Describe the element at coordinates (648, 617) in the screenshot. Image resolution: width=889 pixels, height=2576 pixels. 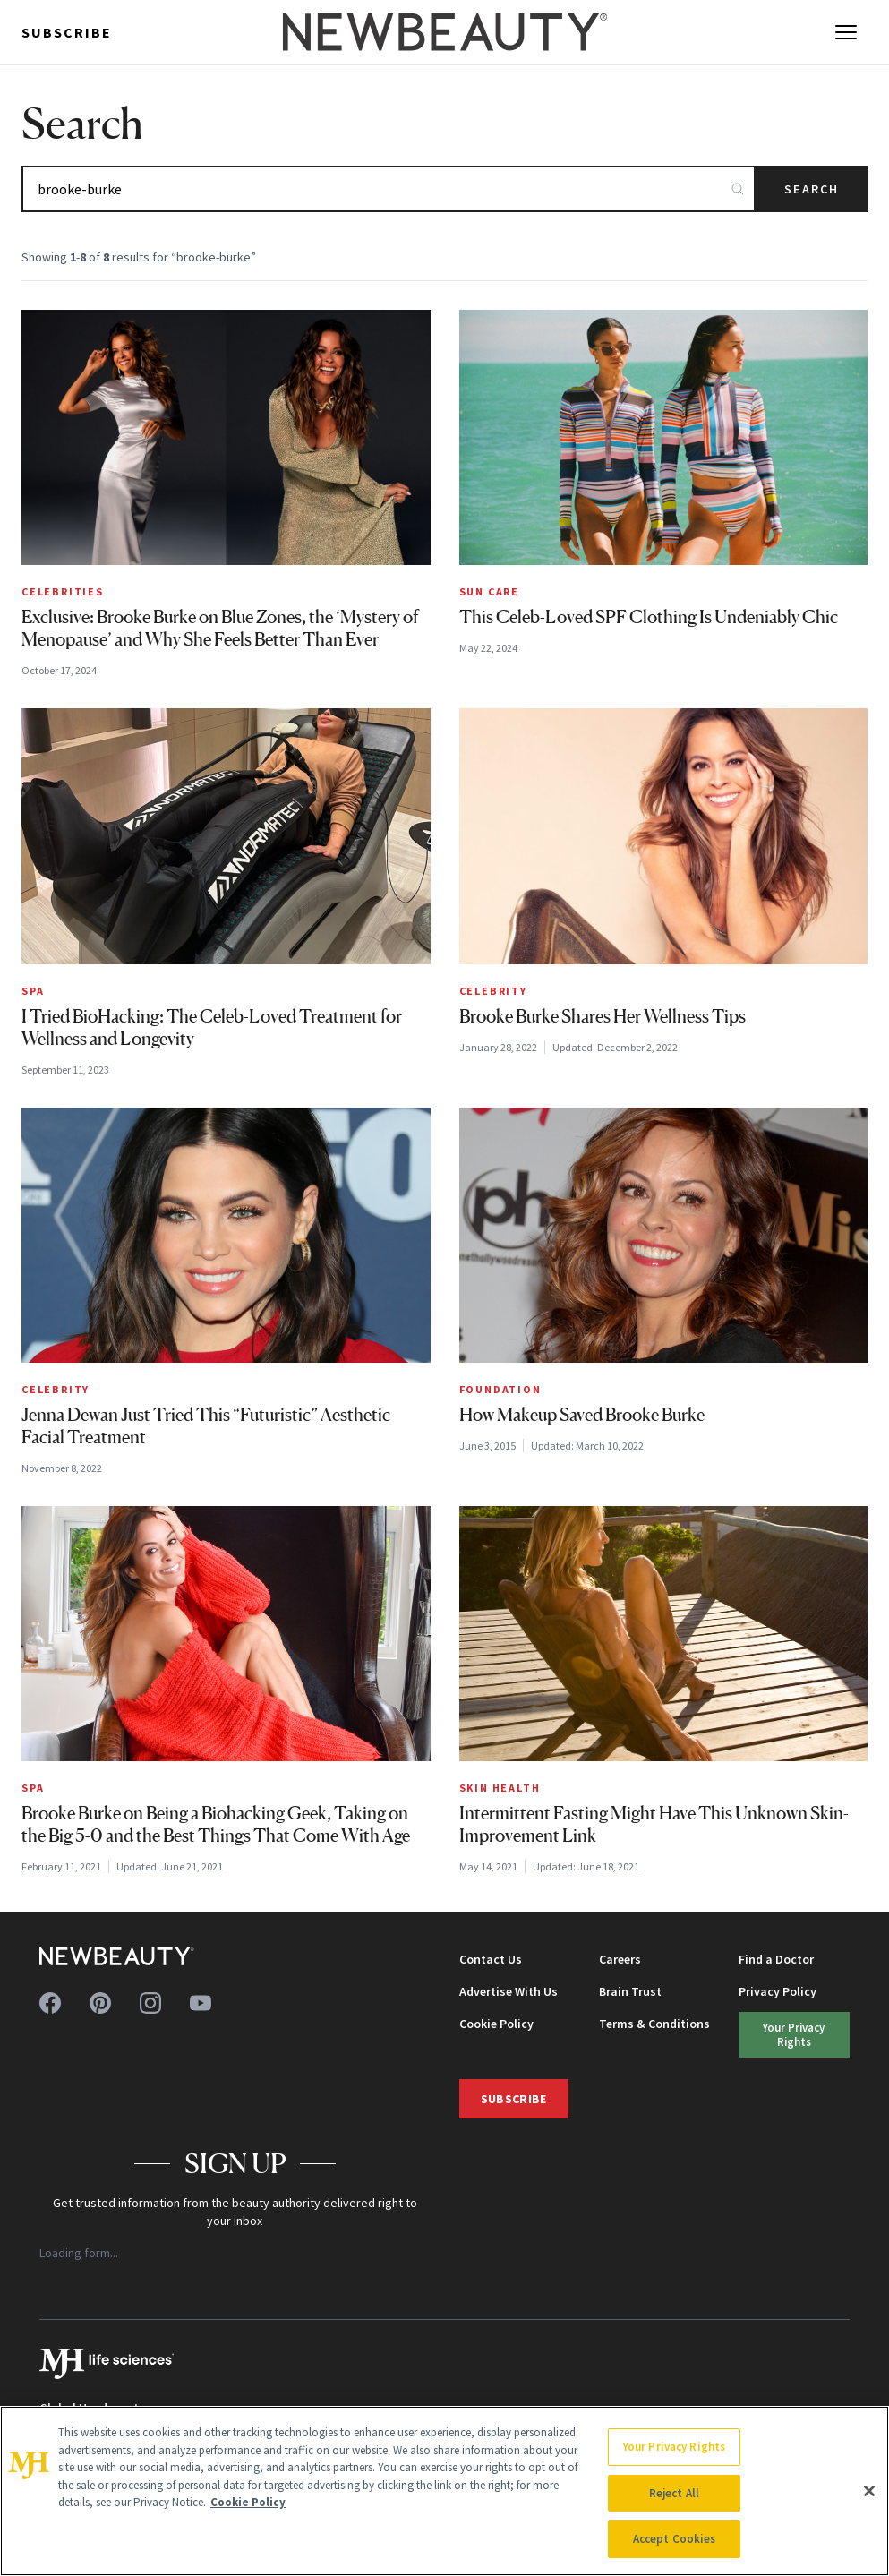
I see `This Celeb-Loved SPF Clothing Is Undeniably Chic` at that location.